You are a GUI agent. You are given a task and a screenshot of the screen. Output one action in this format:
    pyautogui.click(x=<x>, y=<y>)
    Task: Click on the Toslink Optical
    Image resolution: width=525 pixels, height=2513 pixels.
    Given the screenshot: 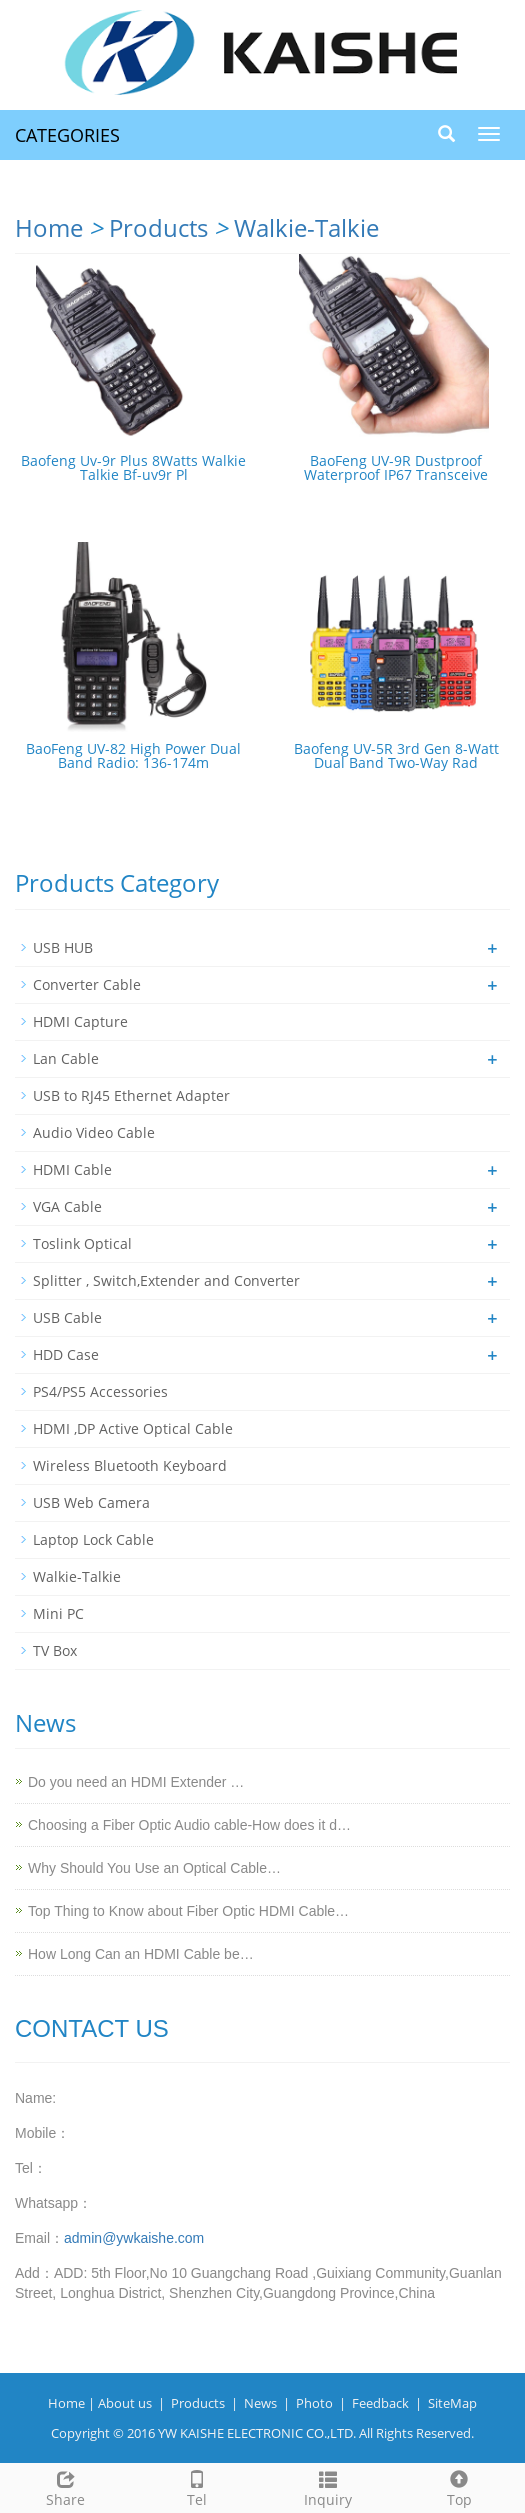 What is the action you would take?
    pyautogui.click(x=82, y=1243)
    